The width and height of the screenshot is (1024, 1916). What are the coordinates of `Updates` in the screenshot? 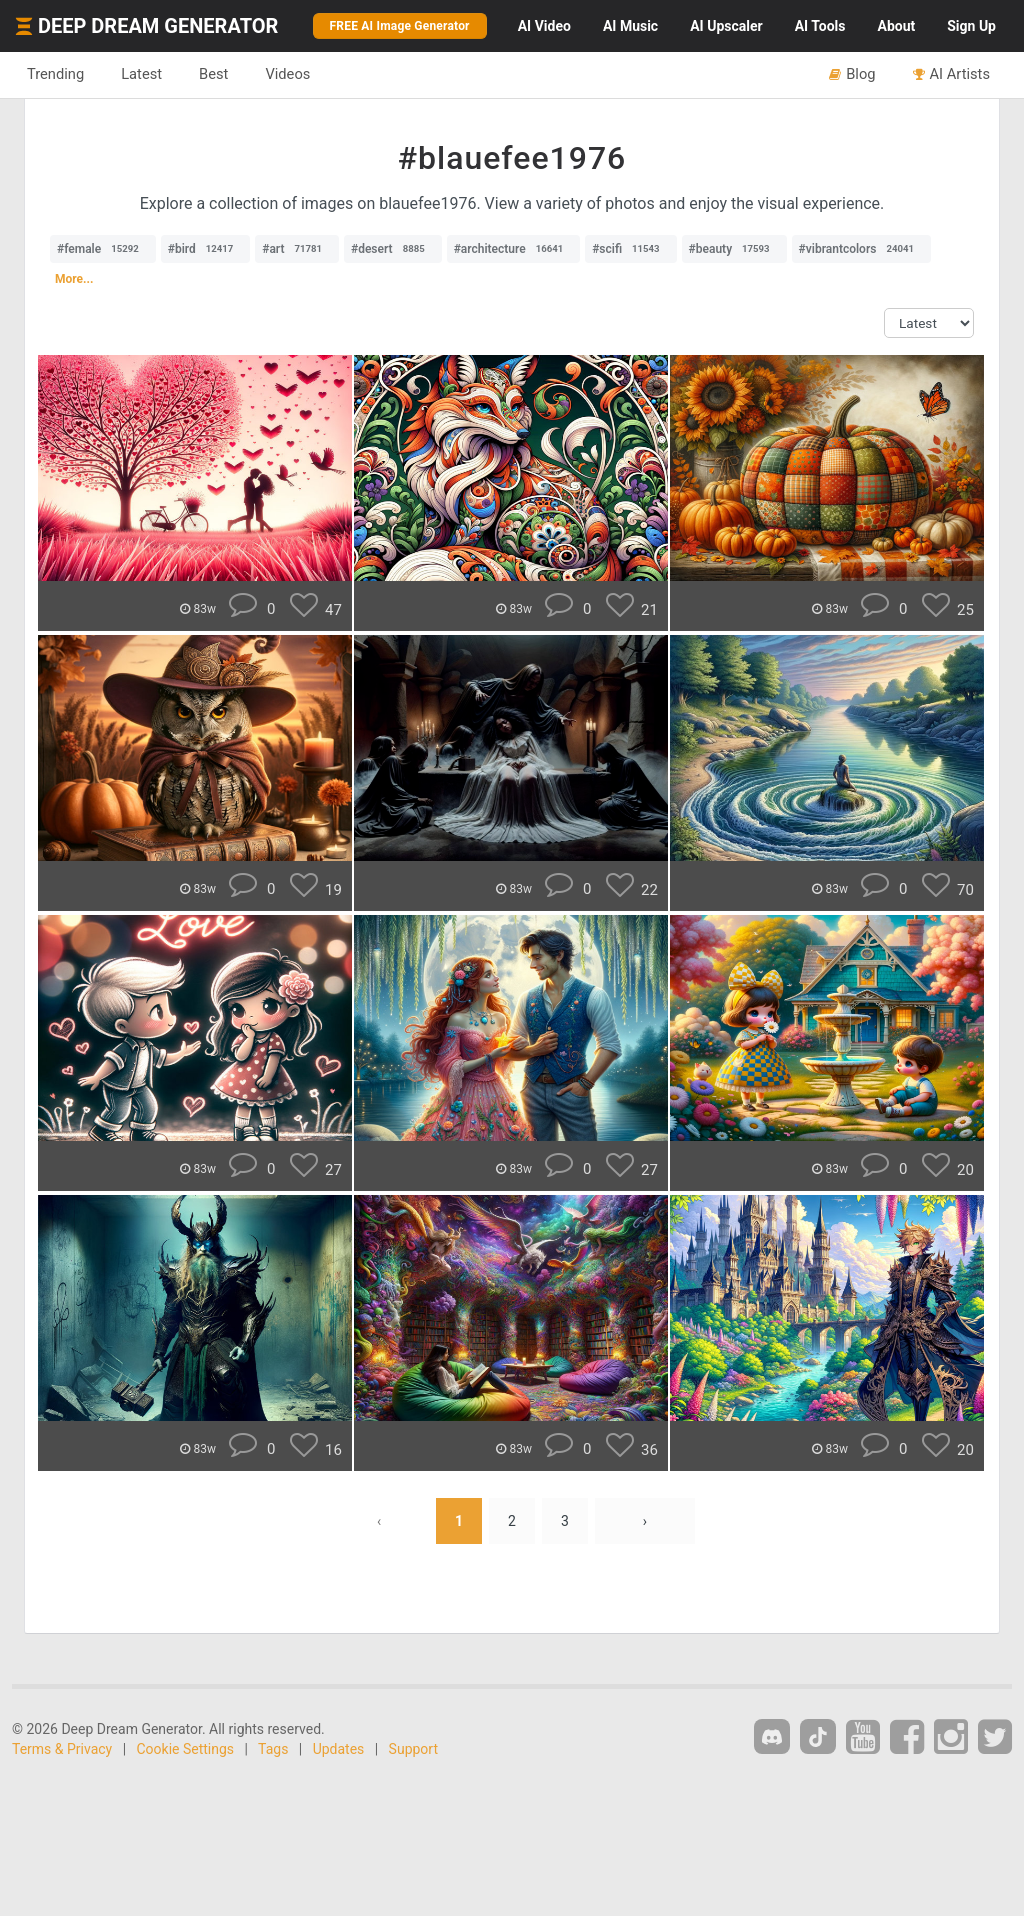 It's located at (339, 1749).